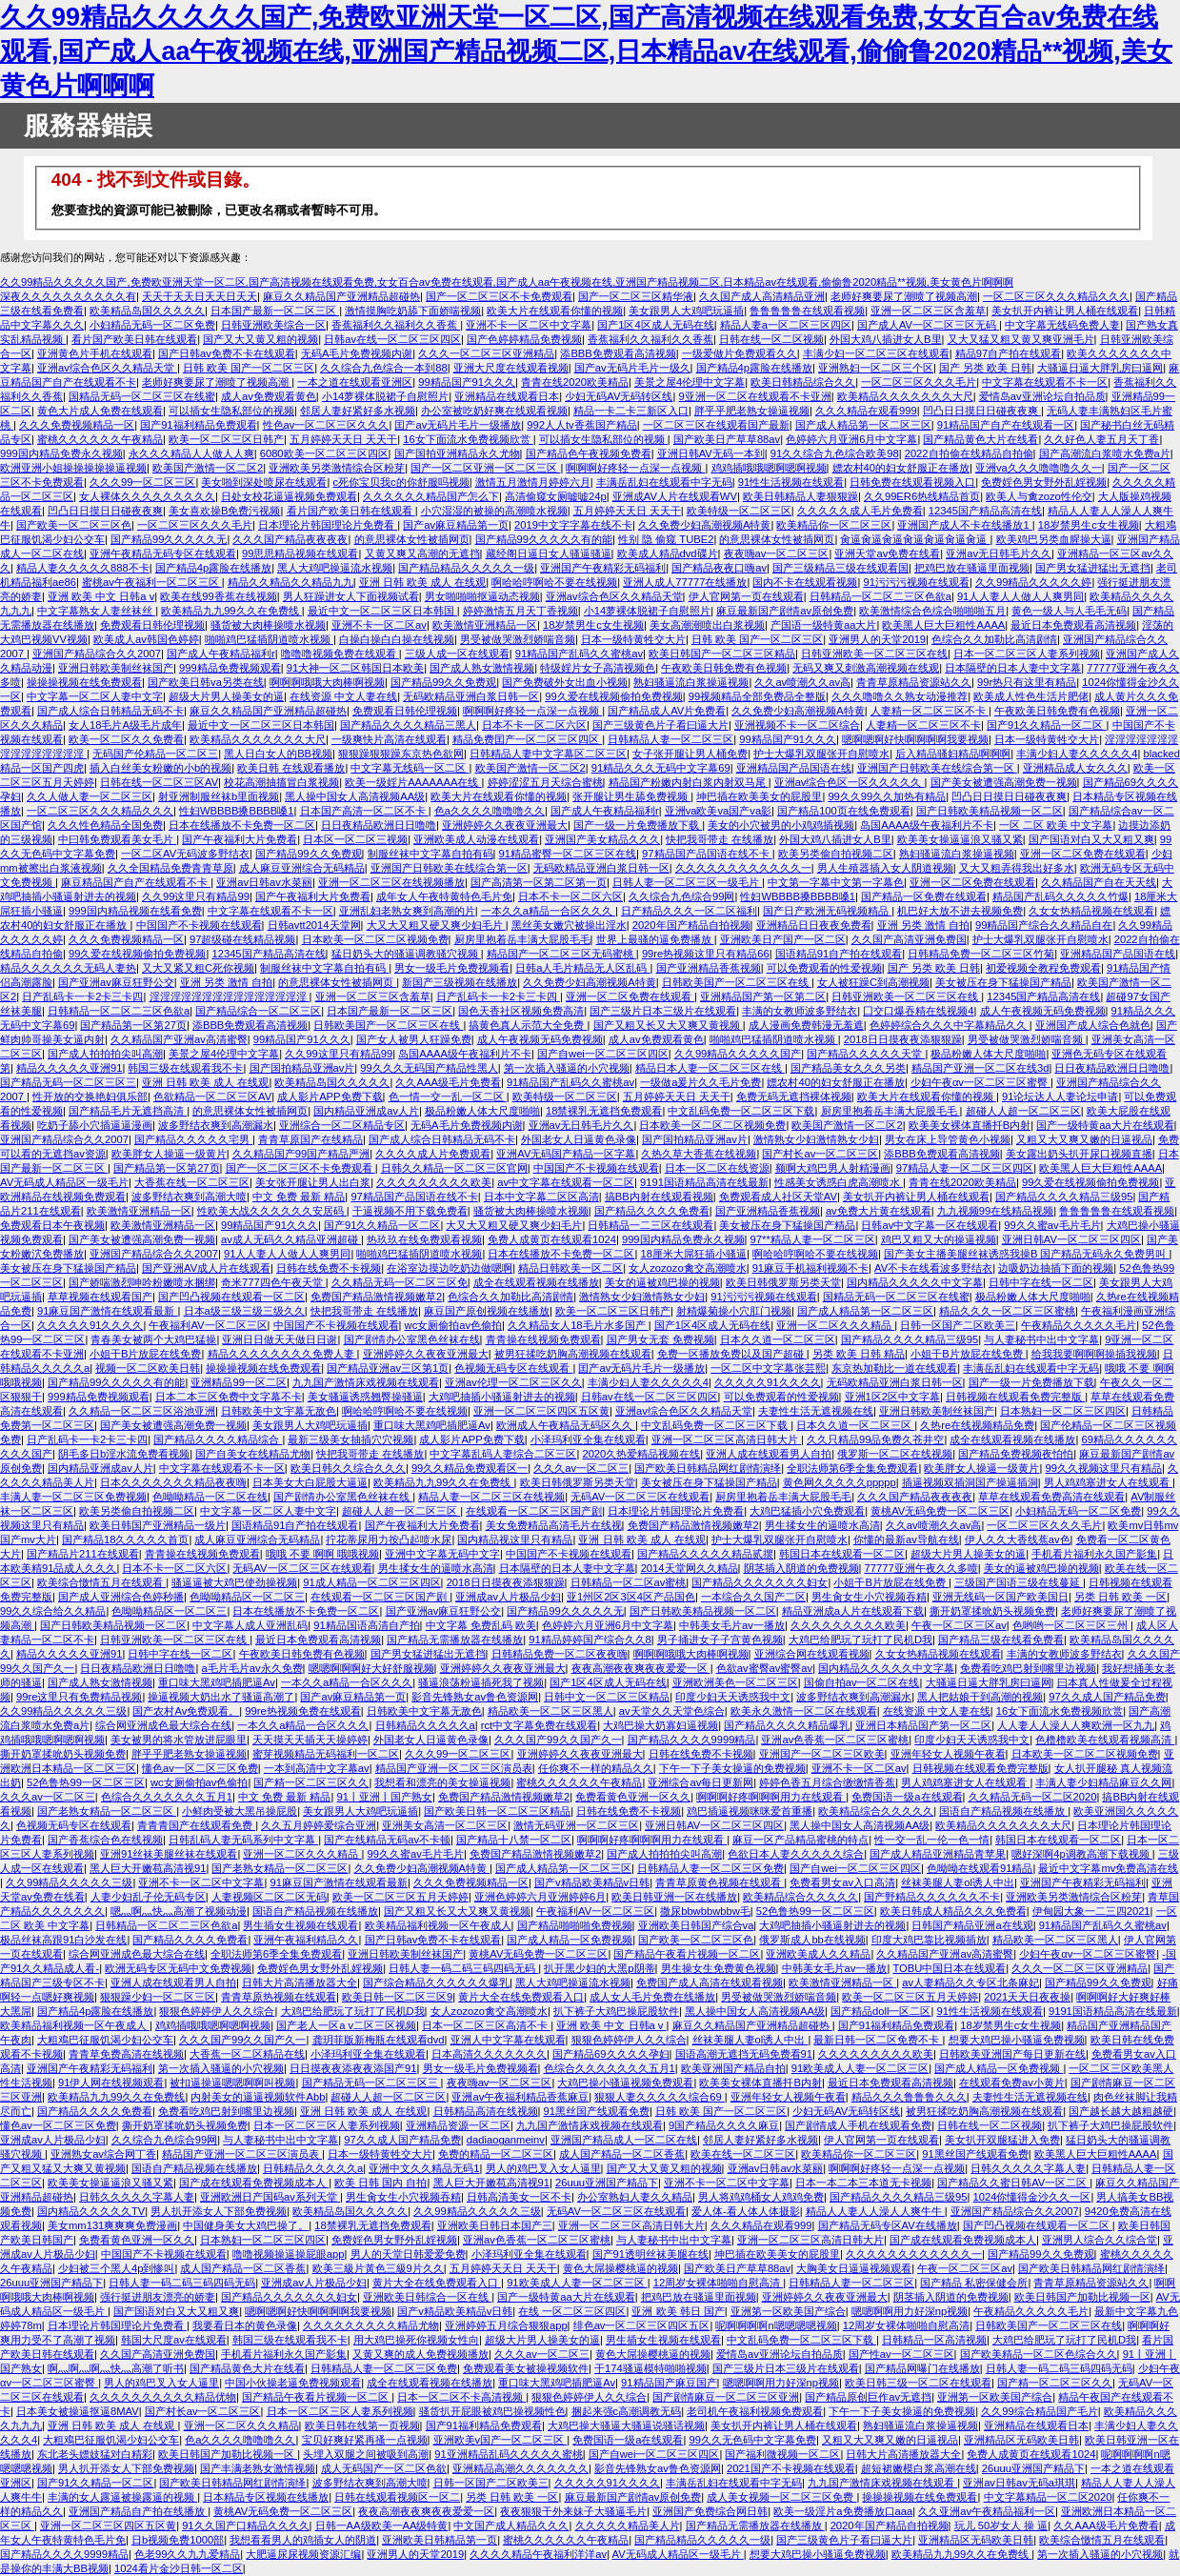  Describe the element at coordinates (239, 839) in the screenshot. I see `国产午夜福利大片免费看` at that location.